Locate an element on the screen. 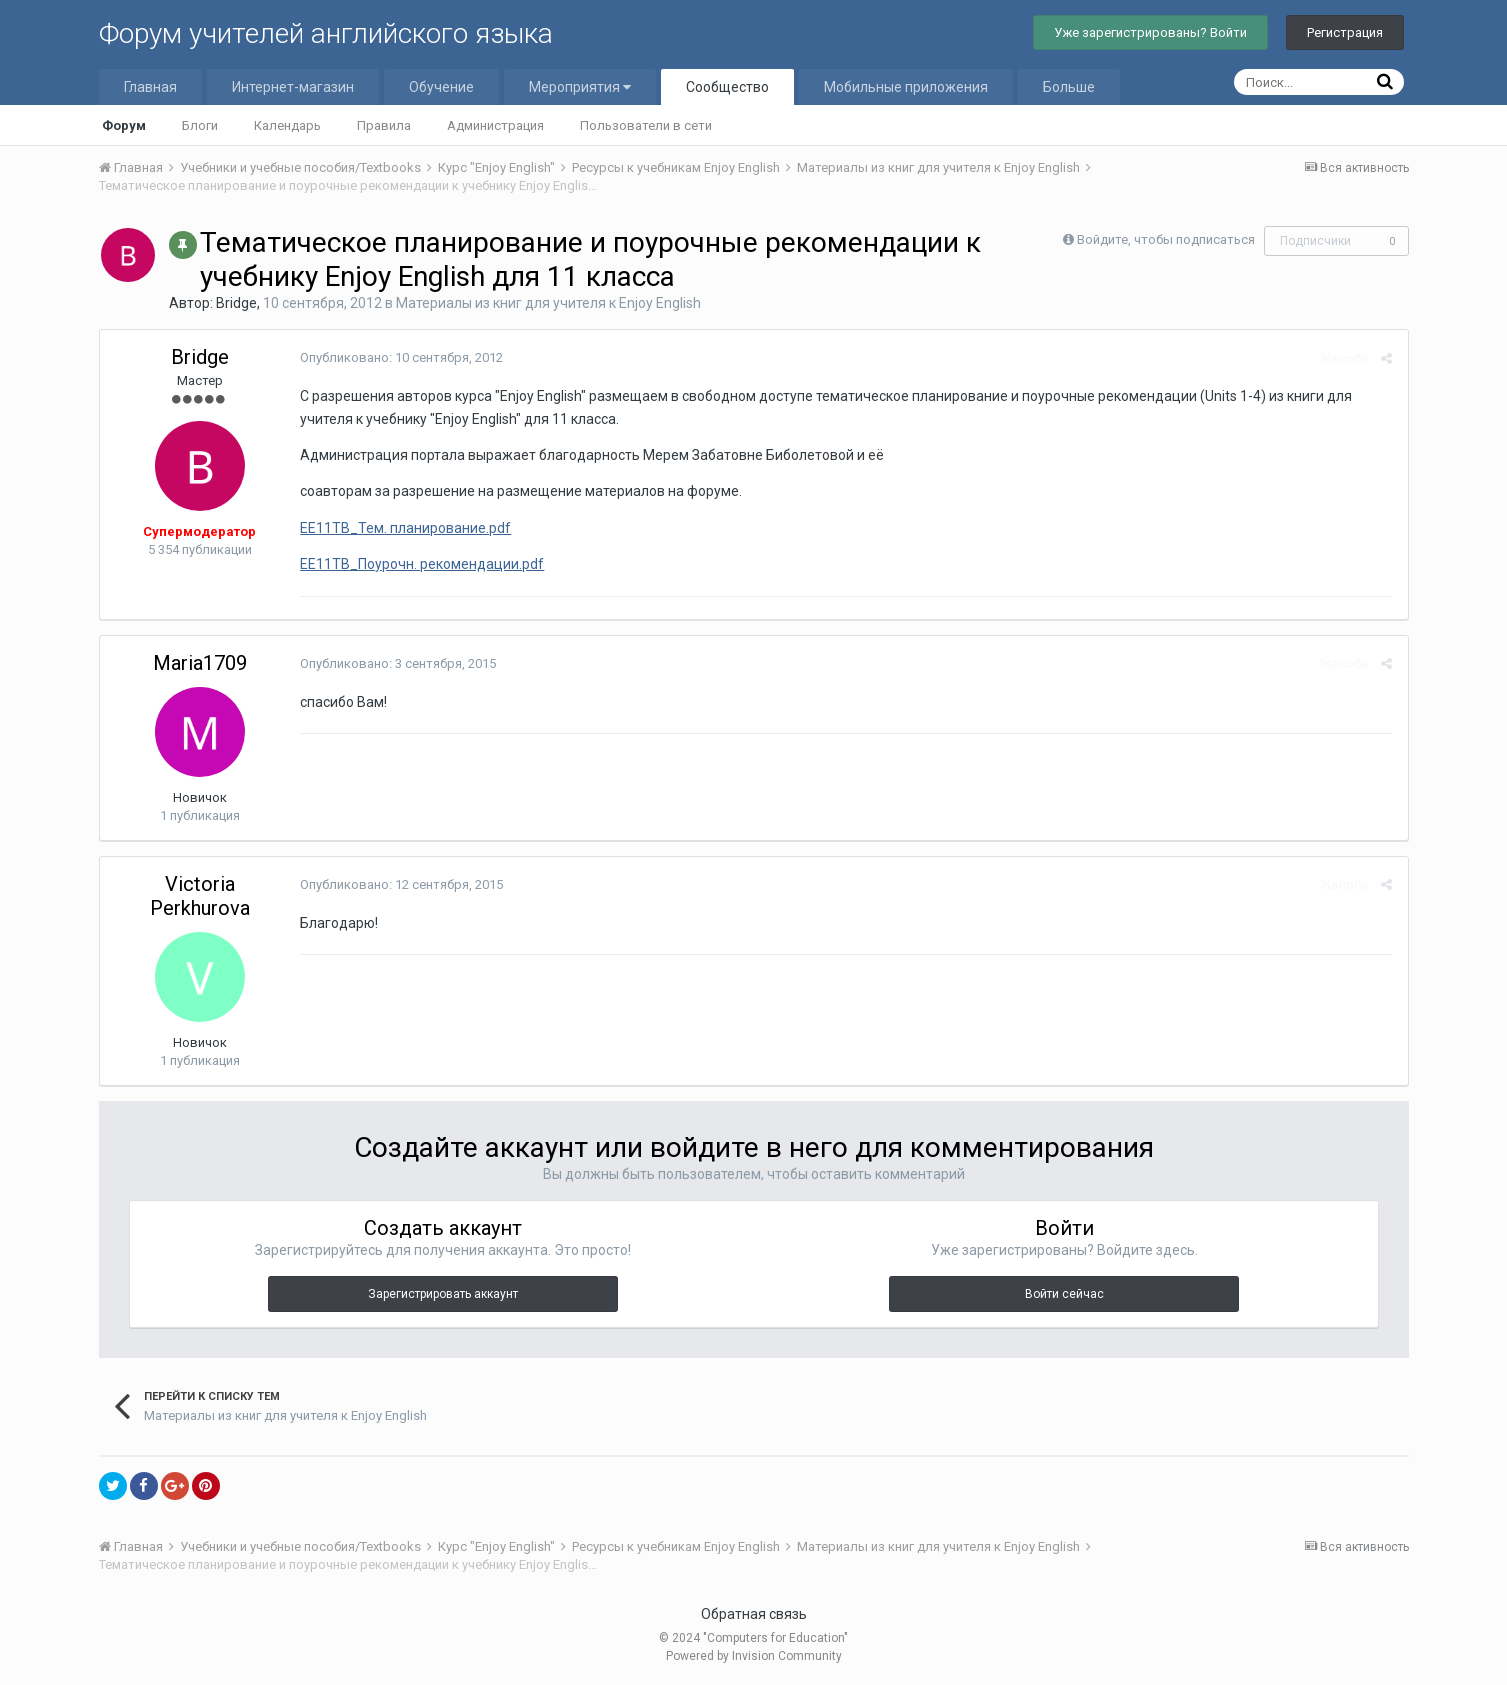 Image resolution: width=1507 pixels, height=1685 pixels. Зарегистрировать аккаунт is located at coordinates (443, 1294).